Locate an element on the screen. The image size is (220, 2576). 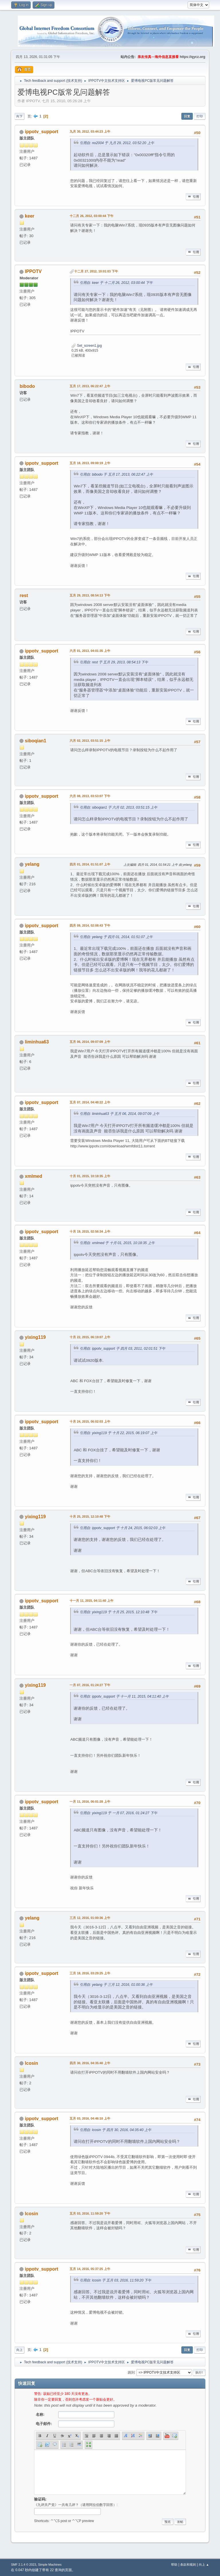
五月 07, 2014, 04:48:22 上午 is located at coordinates (90, 1102).